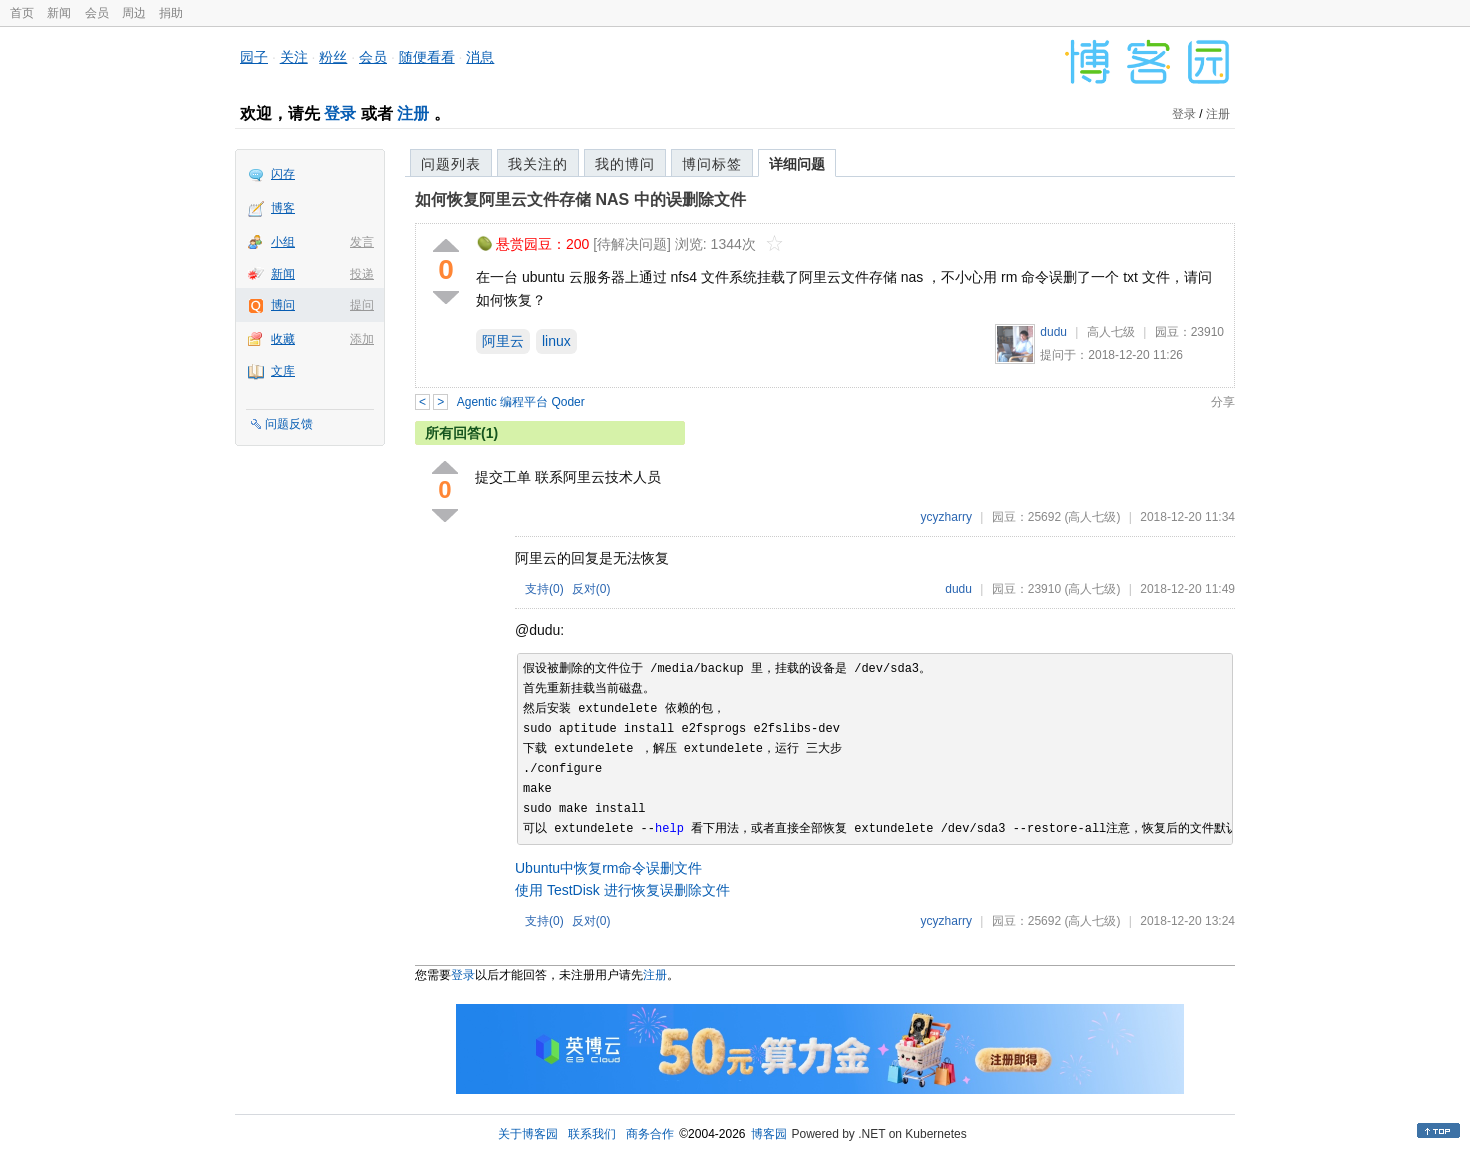 The width and height of the screenshot is (1470, 1153). I want to click on (高人七级), so click(1092, 517).